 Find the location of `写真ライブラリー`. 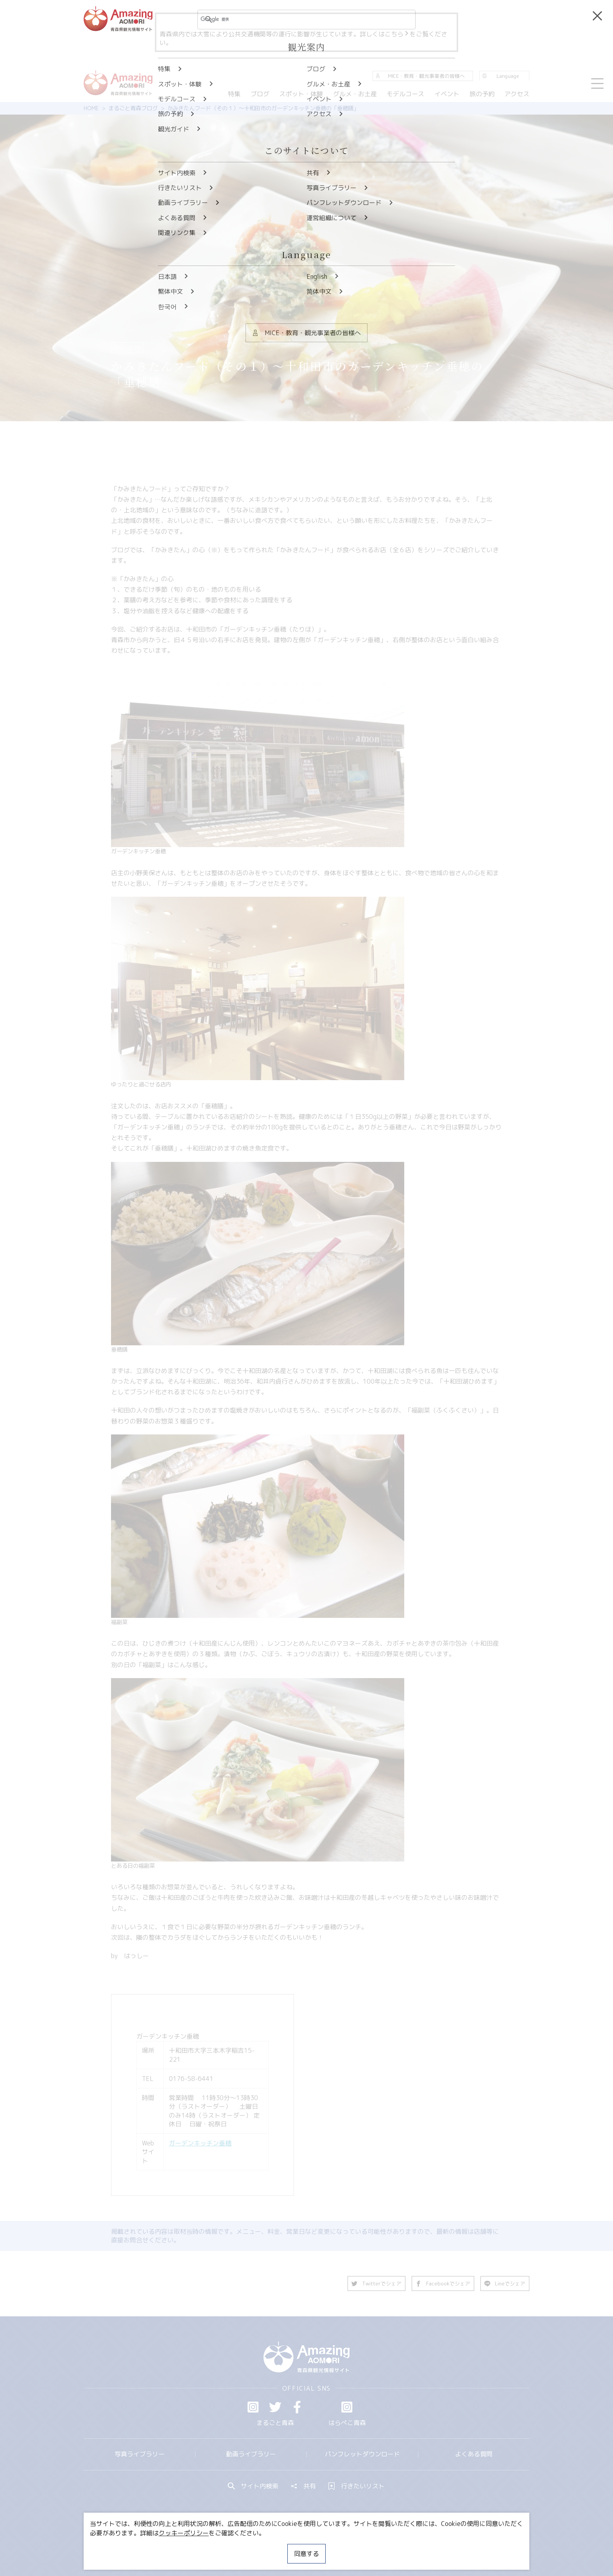

写真ライブラリー is located at coordinates (140, 2454).